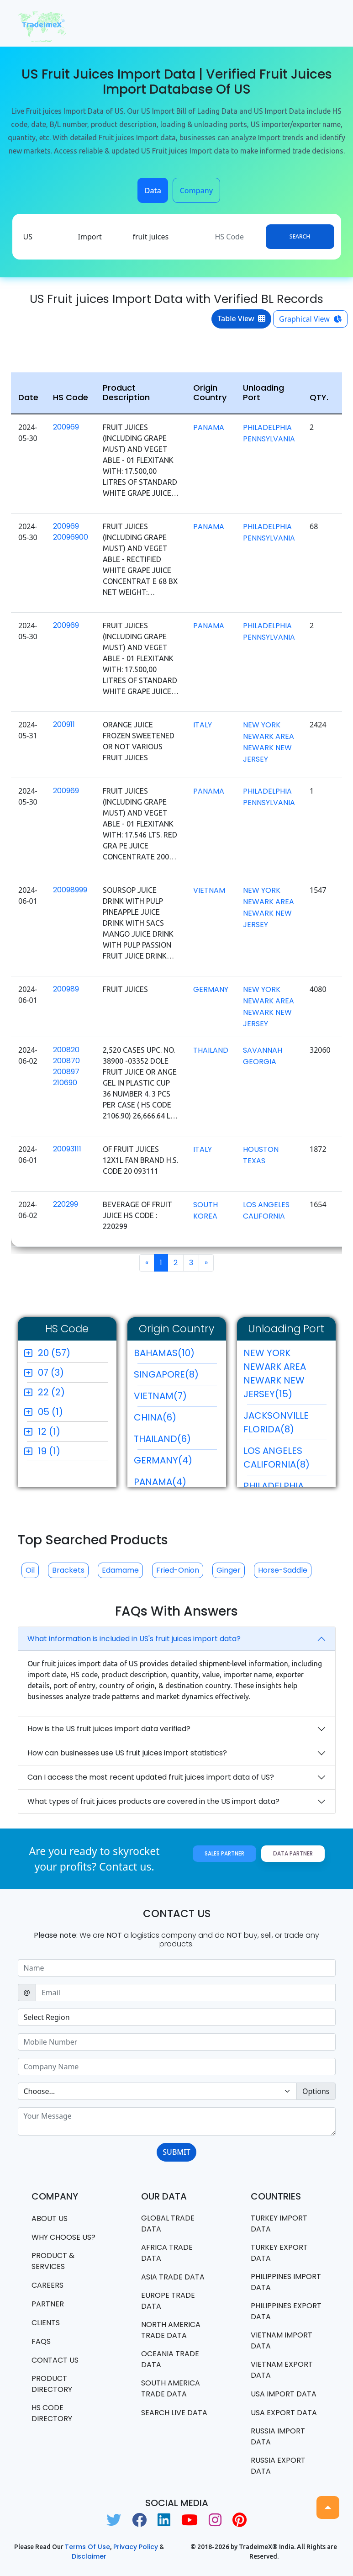  I want to click on 07 (3), so click(51, 1372).